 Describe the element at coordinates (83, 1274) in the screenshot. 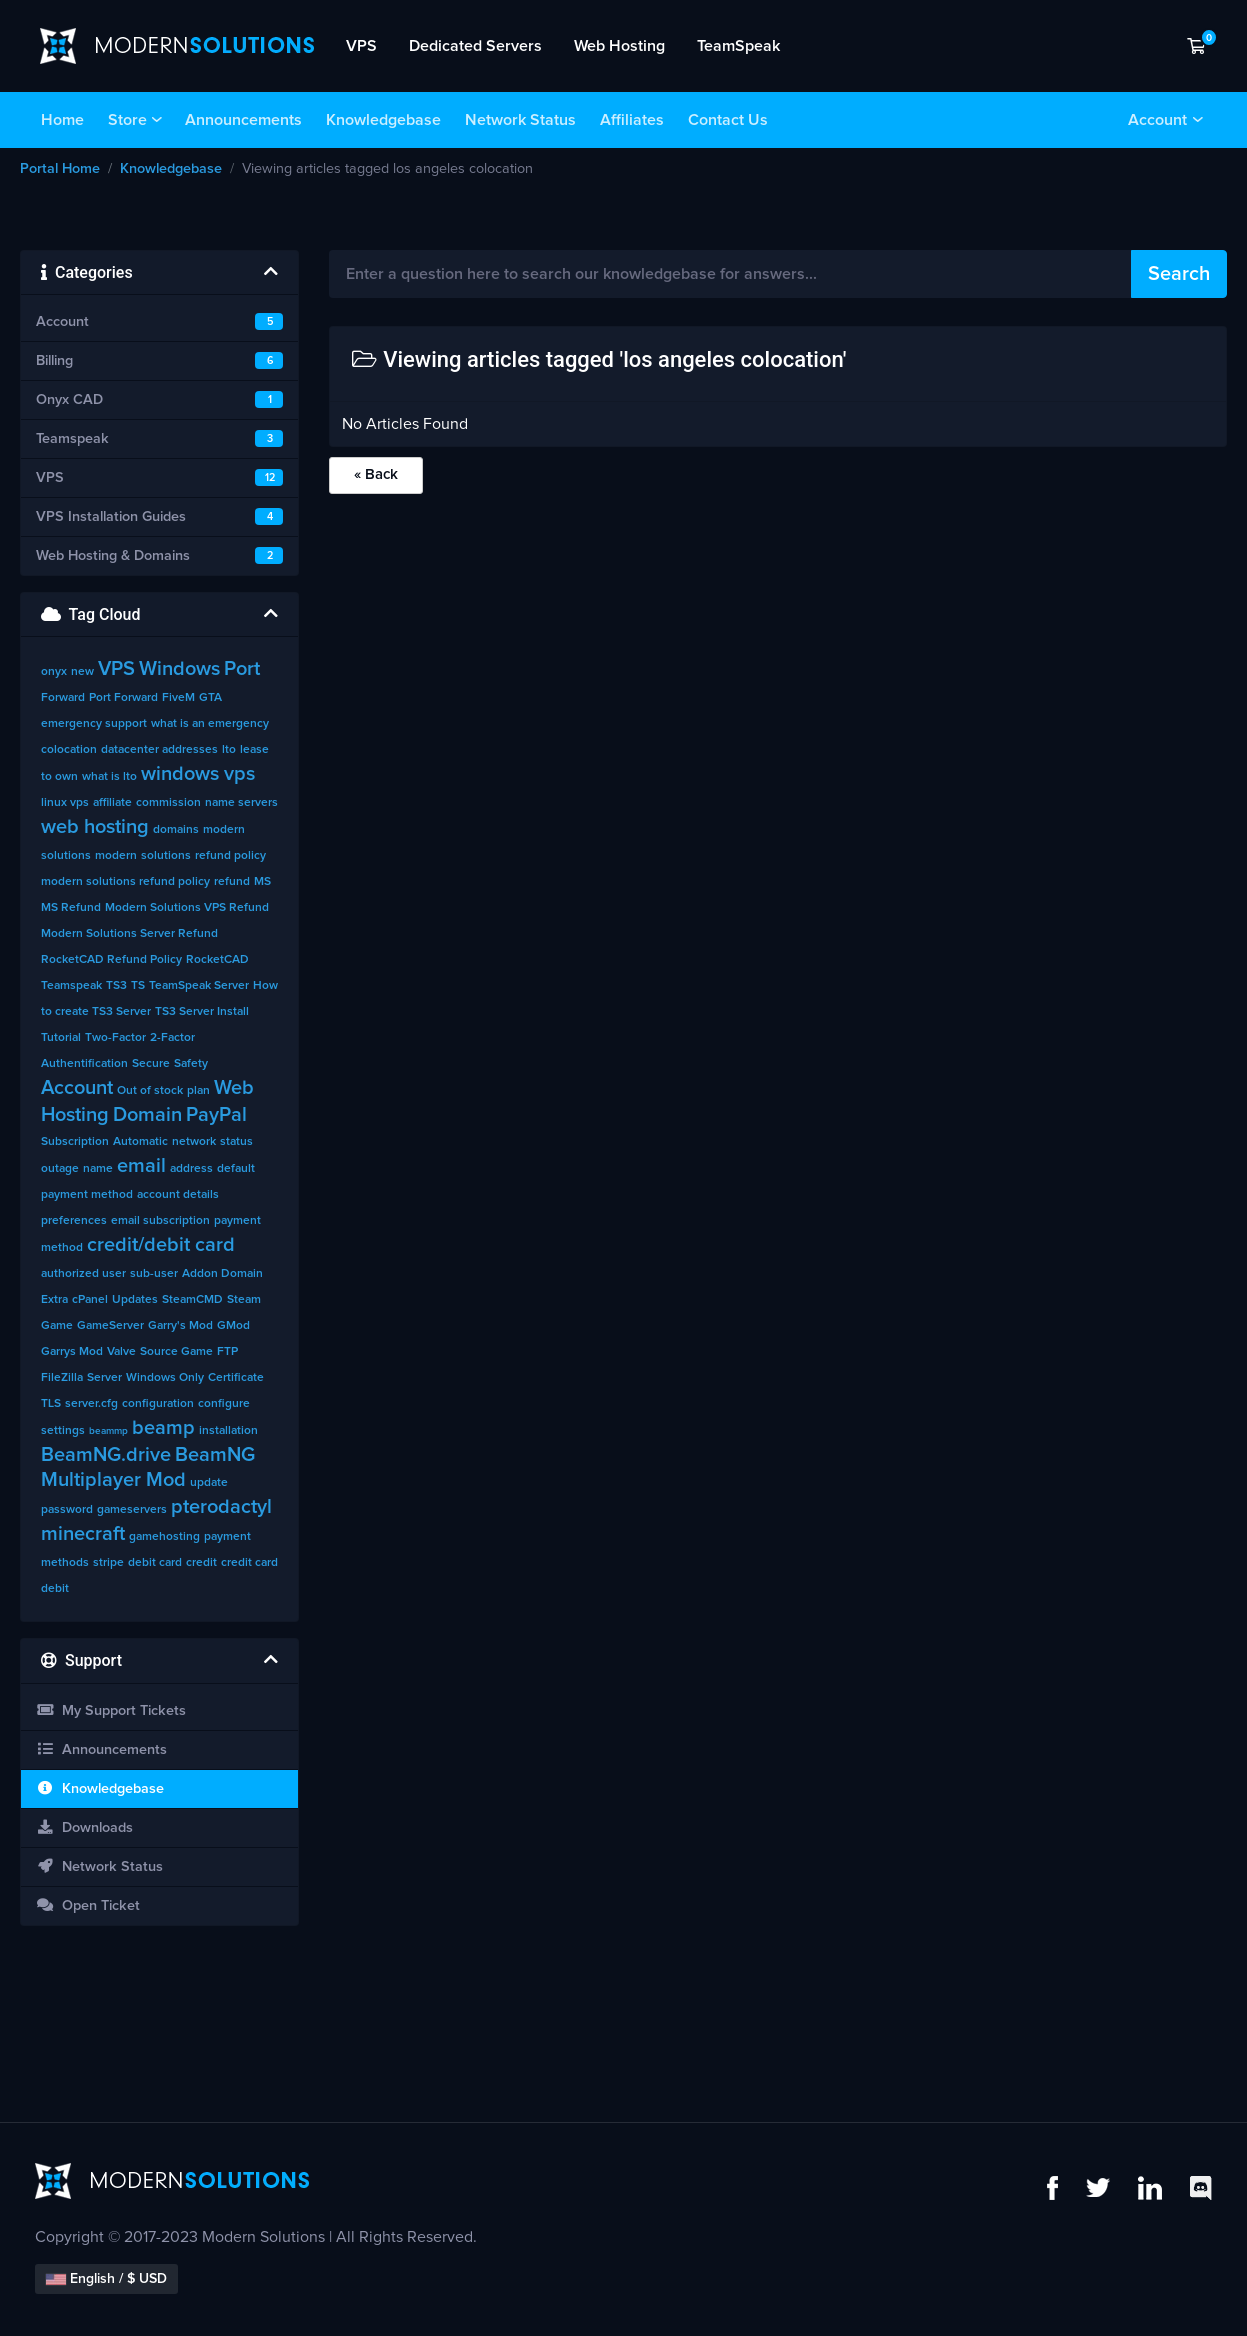

I see `authorized user` at that location.